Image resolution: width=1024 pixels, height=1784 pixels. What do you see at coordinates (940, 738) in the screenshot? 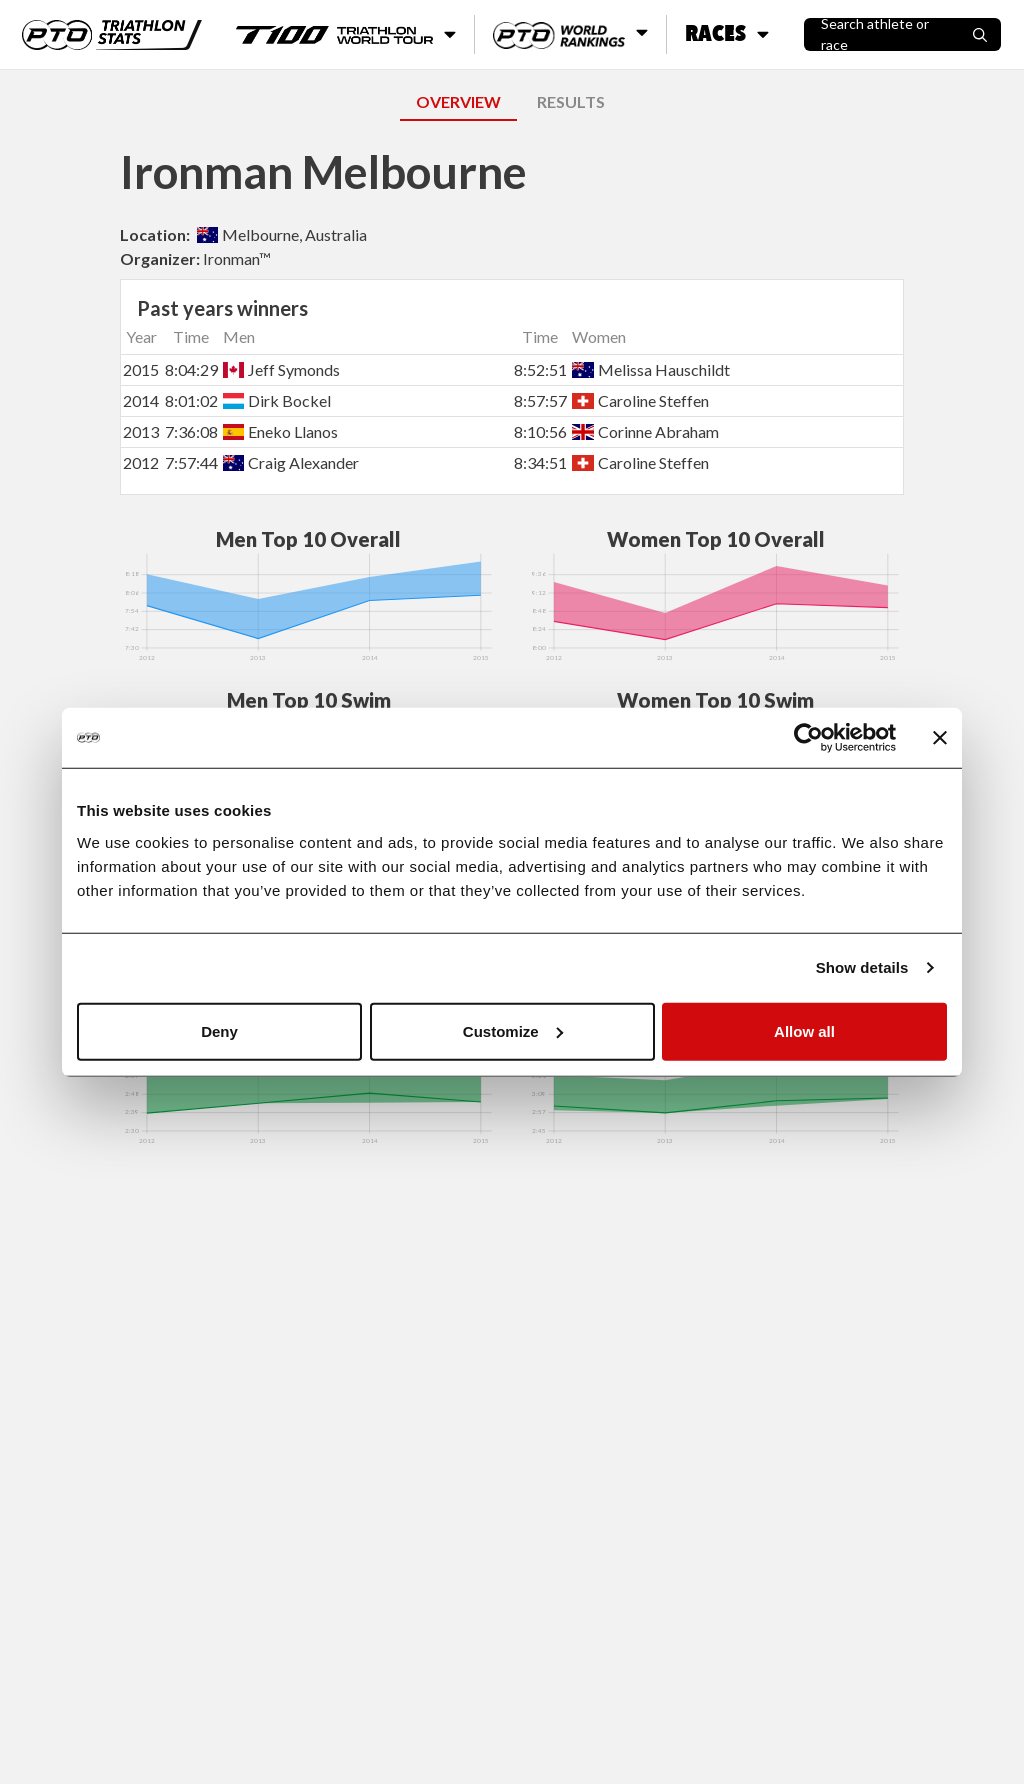
I see `[Close banner]` at bounding box center [940, 738].